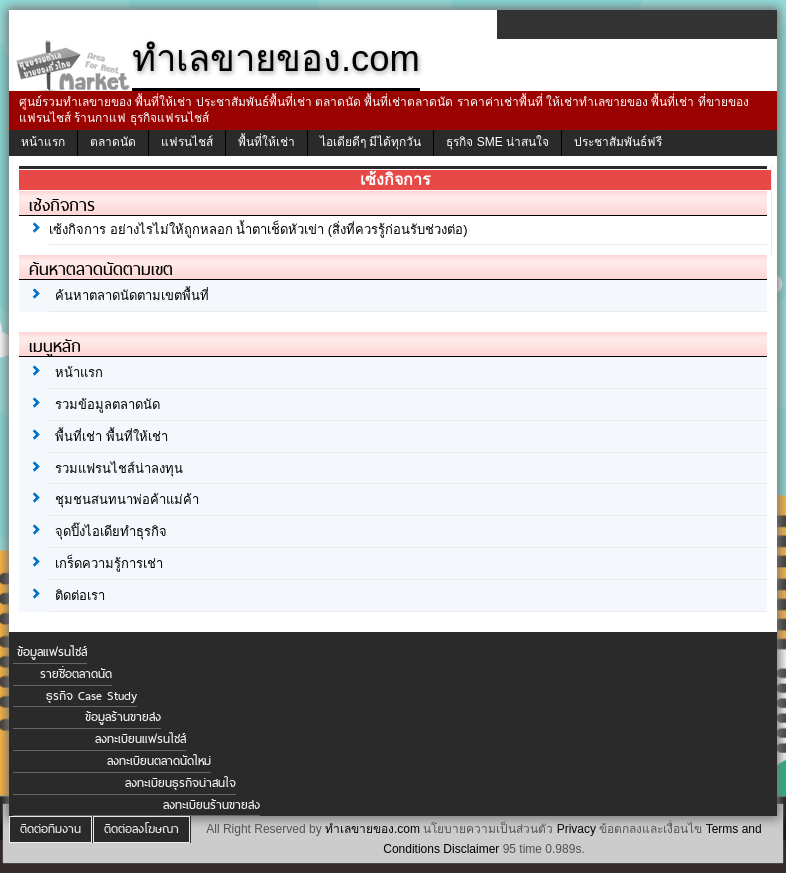 Image resolution: width=786 pixels, height=873 pixels. Describe the element at coordinates (141, 829) in the screenshot. I see `ติดต่อลงโฆษณา` at that location.